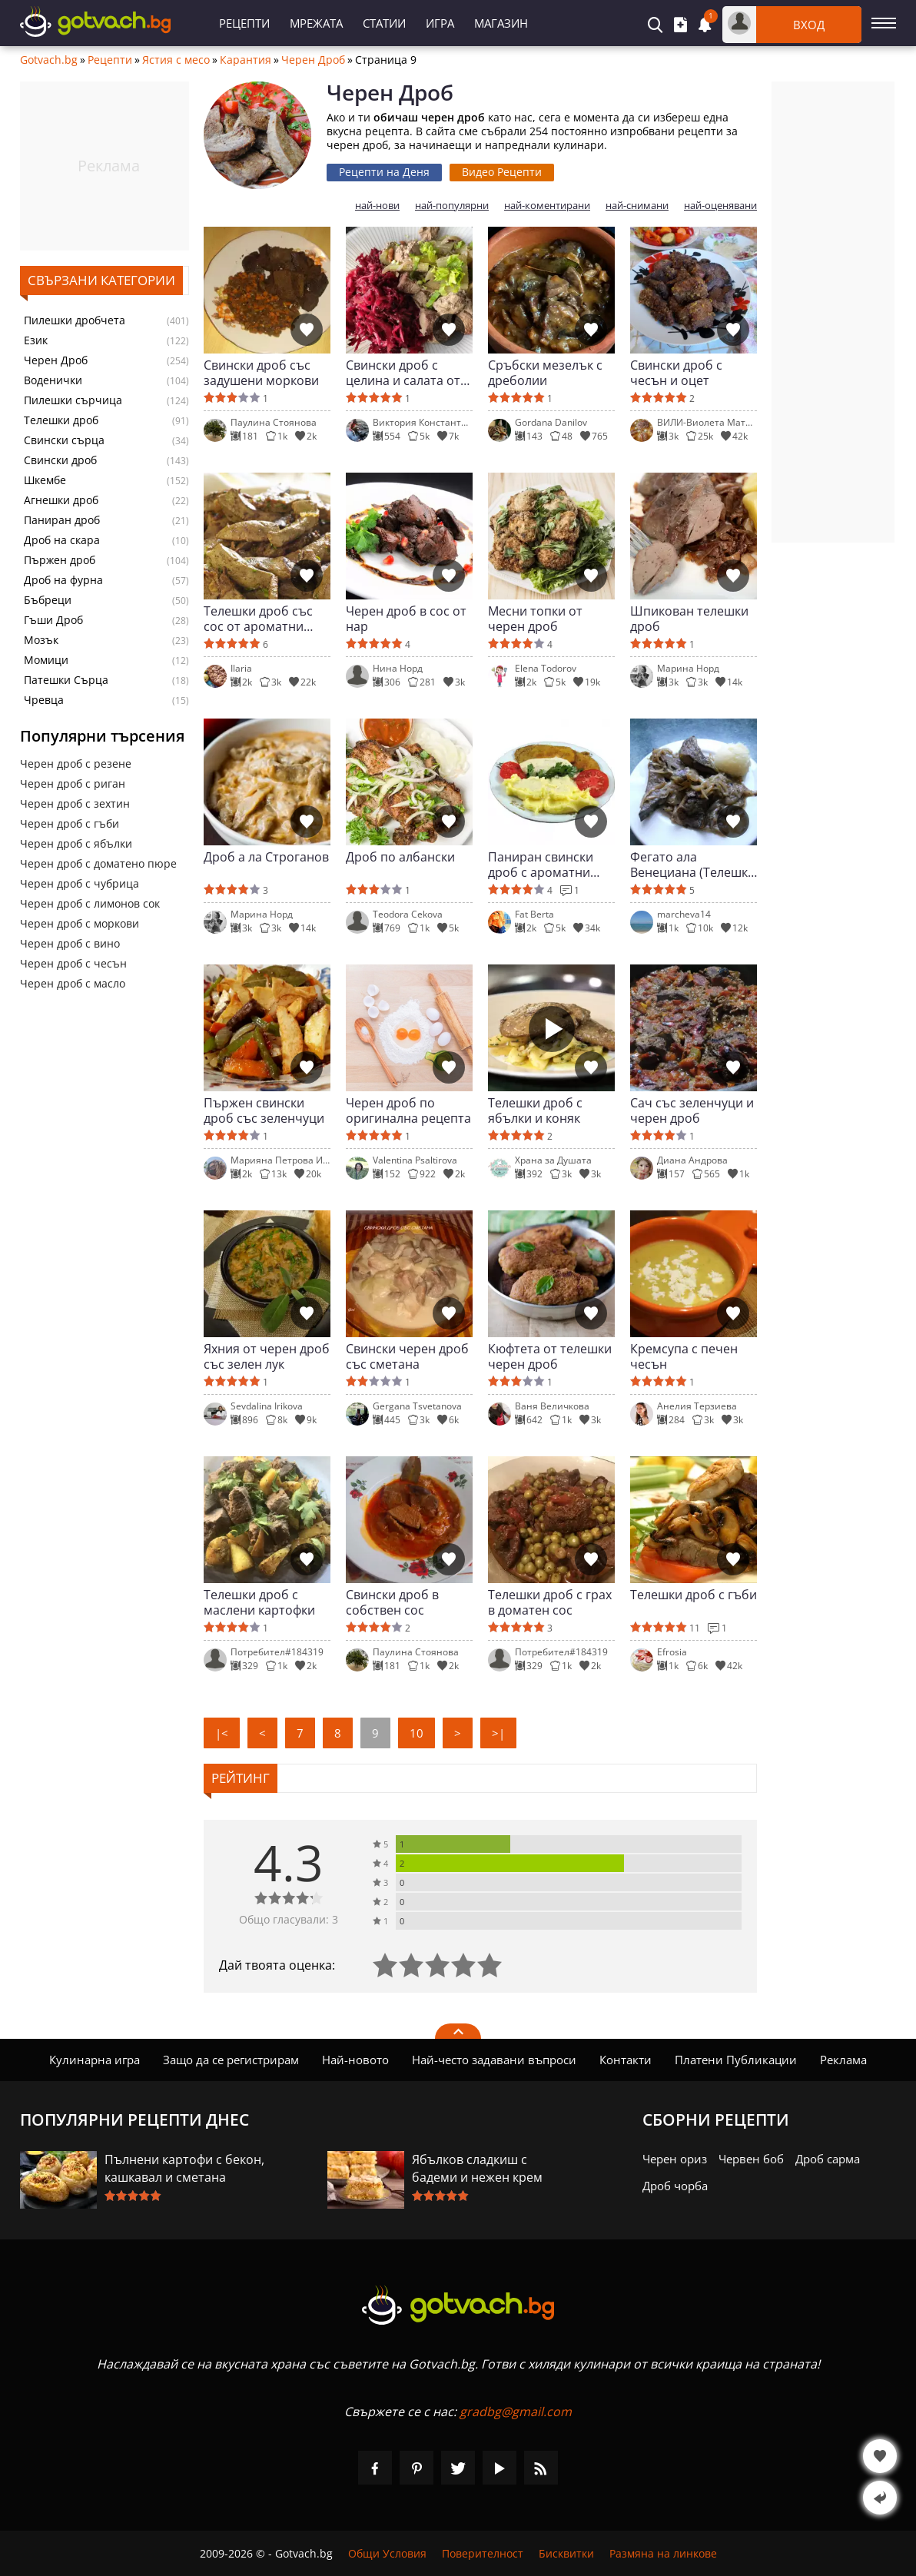 The width and height of the screenshot is (916, 2576). I want to click on Фегато ала Венециана (Телешки дроб по венециански), so click(692, 864).